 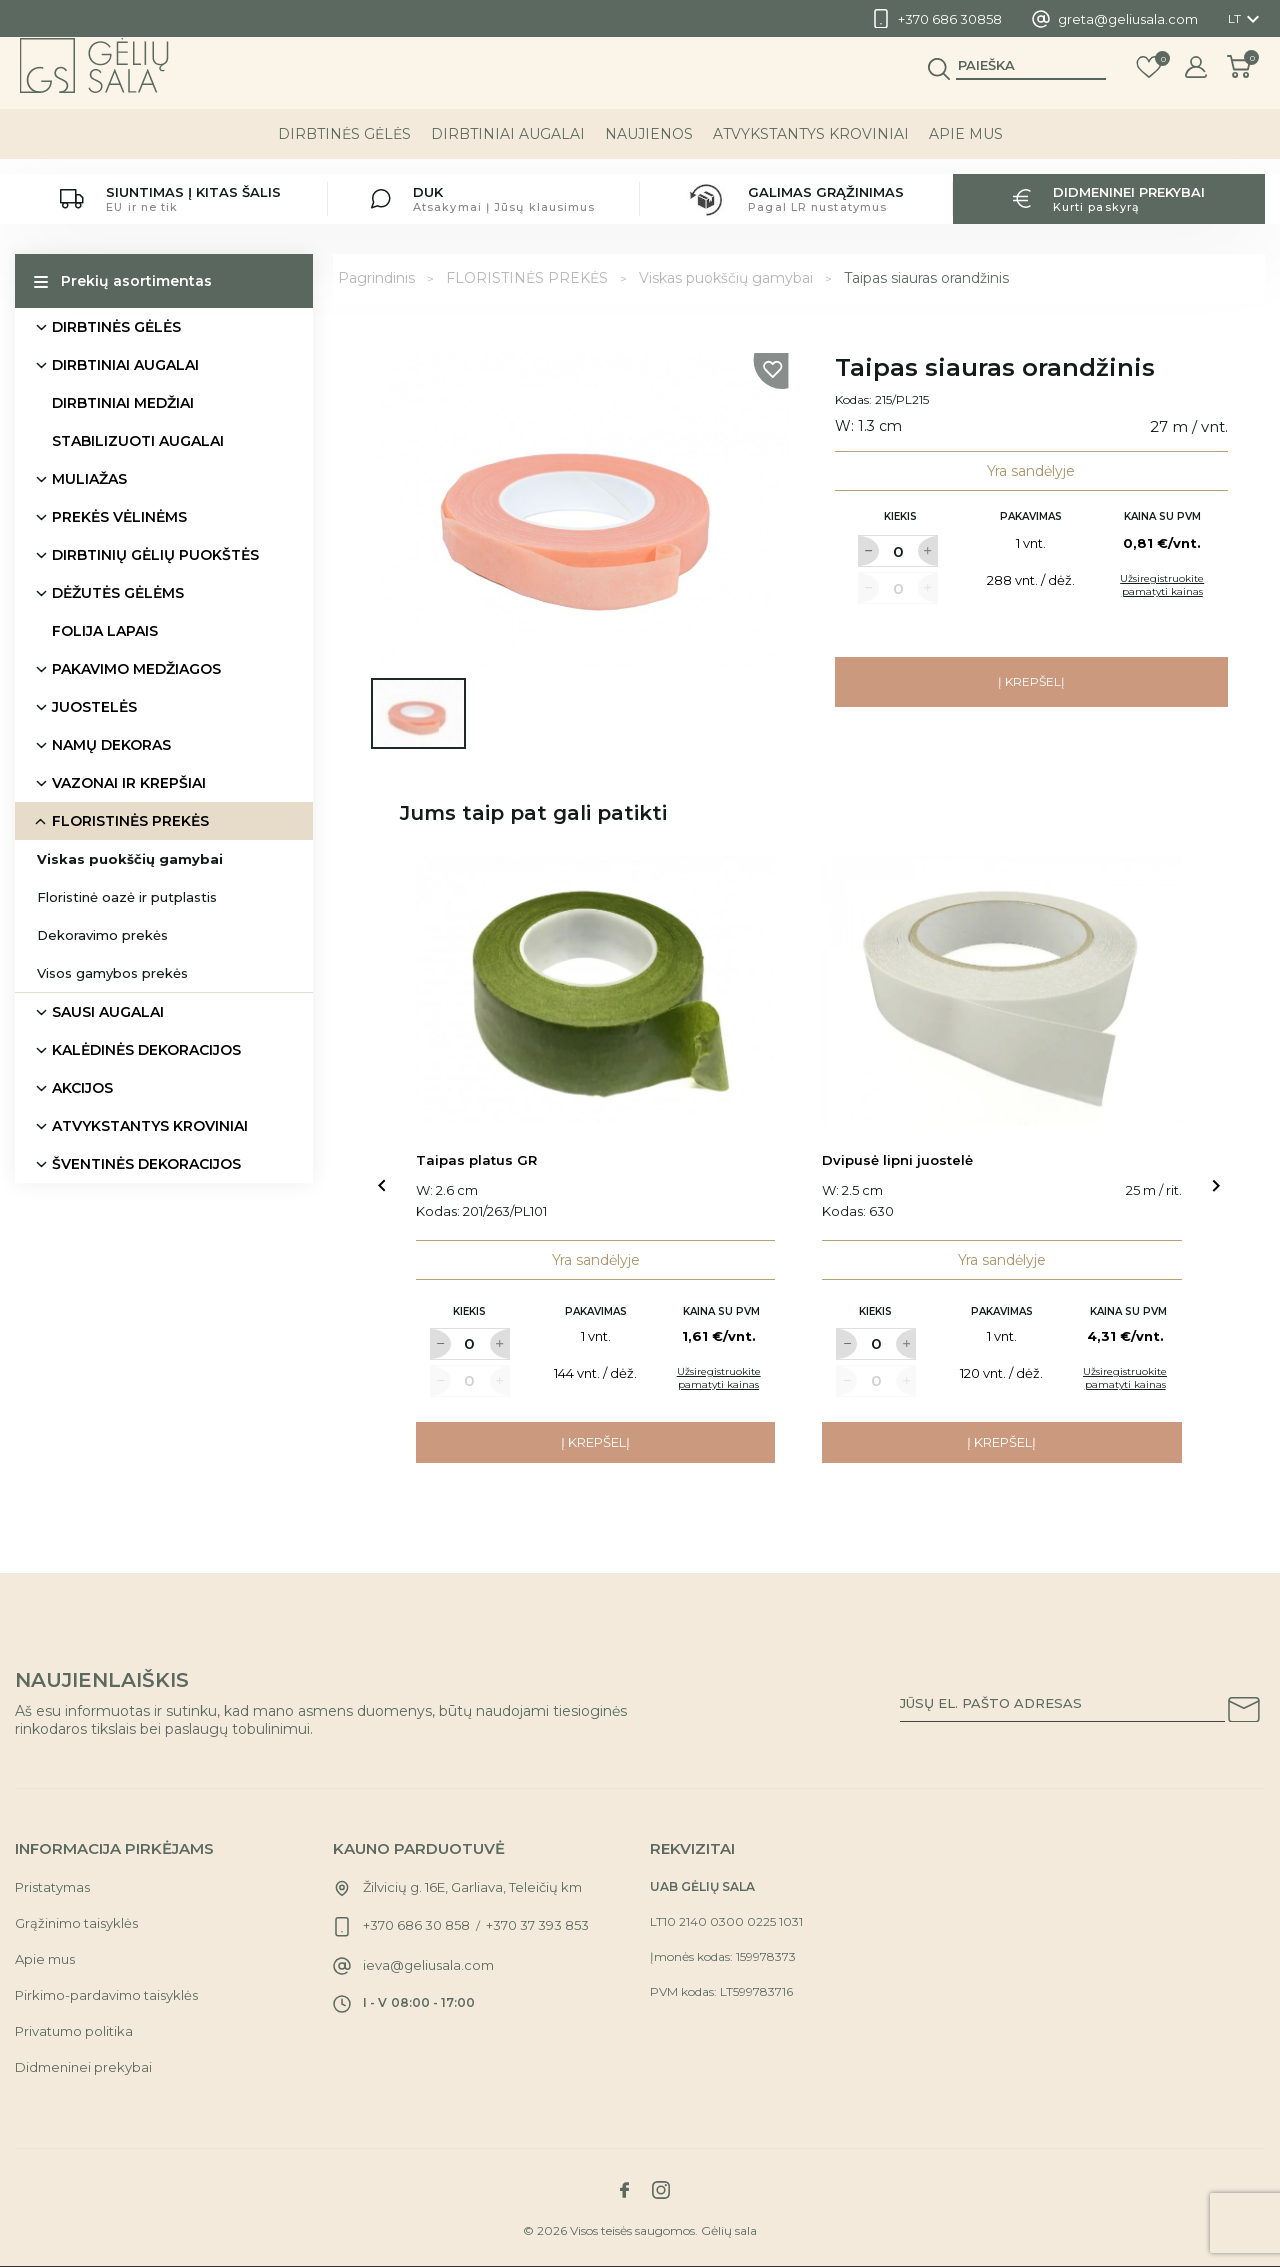 What do you see at coordinates (649, 149) in the screenshot?
I see `NAUJIENOS` at bounding box center [649, 149].